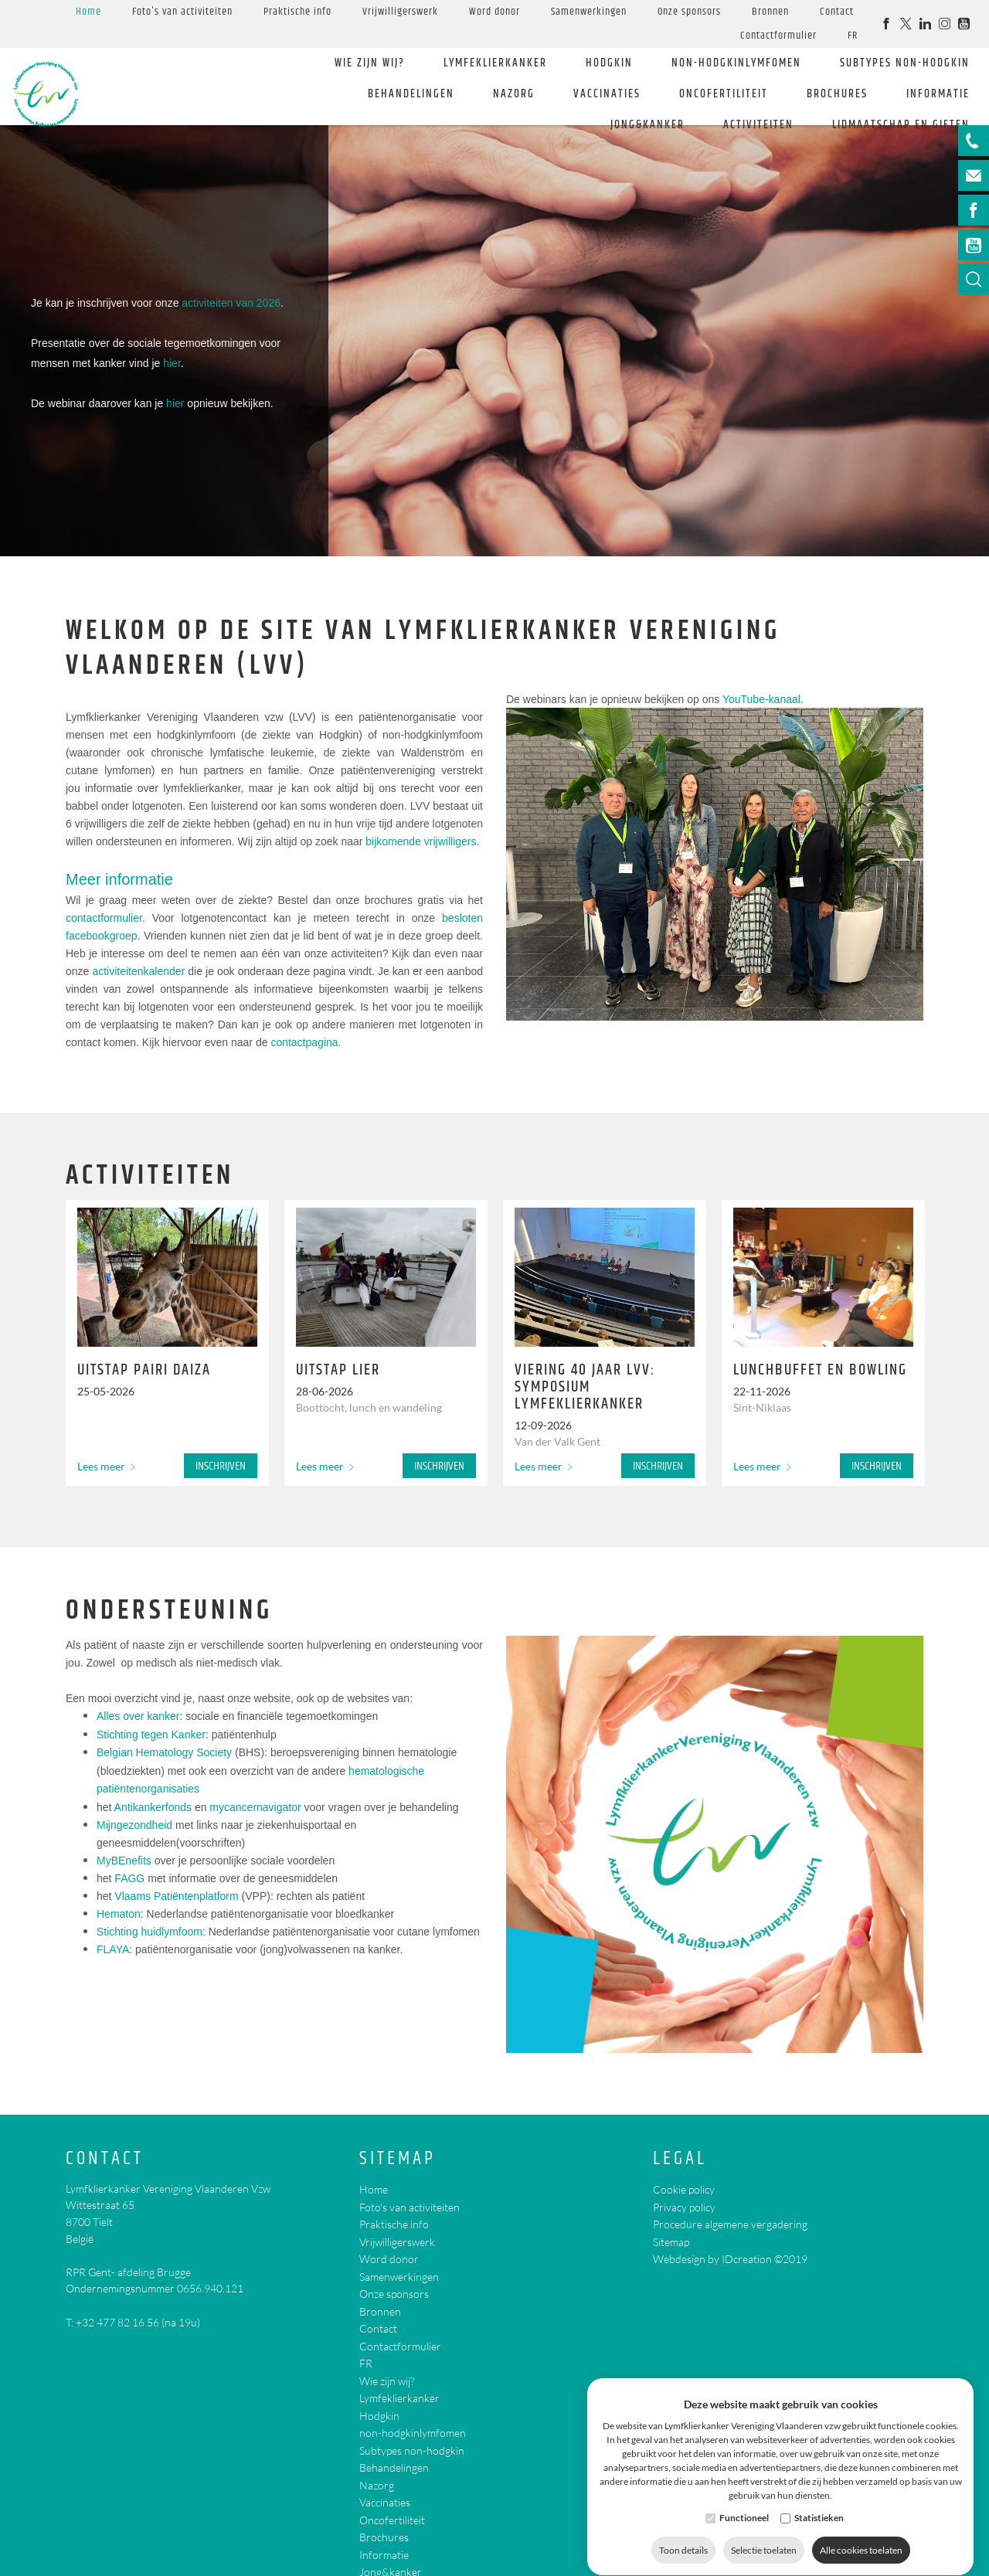 This screenshot has height=2576, width=989. Describe the element at coordinates (736, 63) in the screenshot. I see `non-hodgkinlymfomen` at that location.